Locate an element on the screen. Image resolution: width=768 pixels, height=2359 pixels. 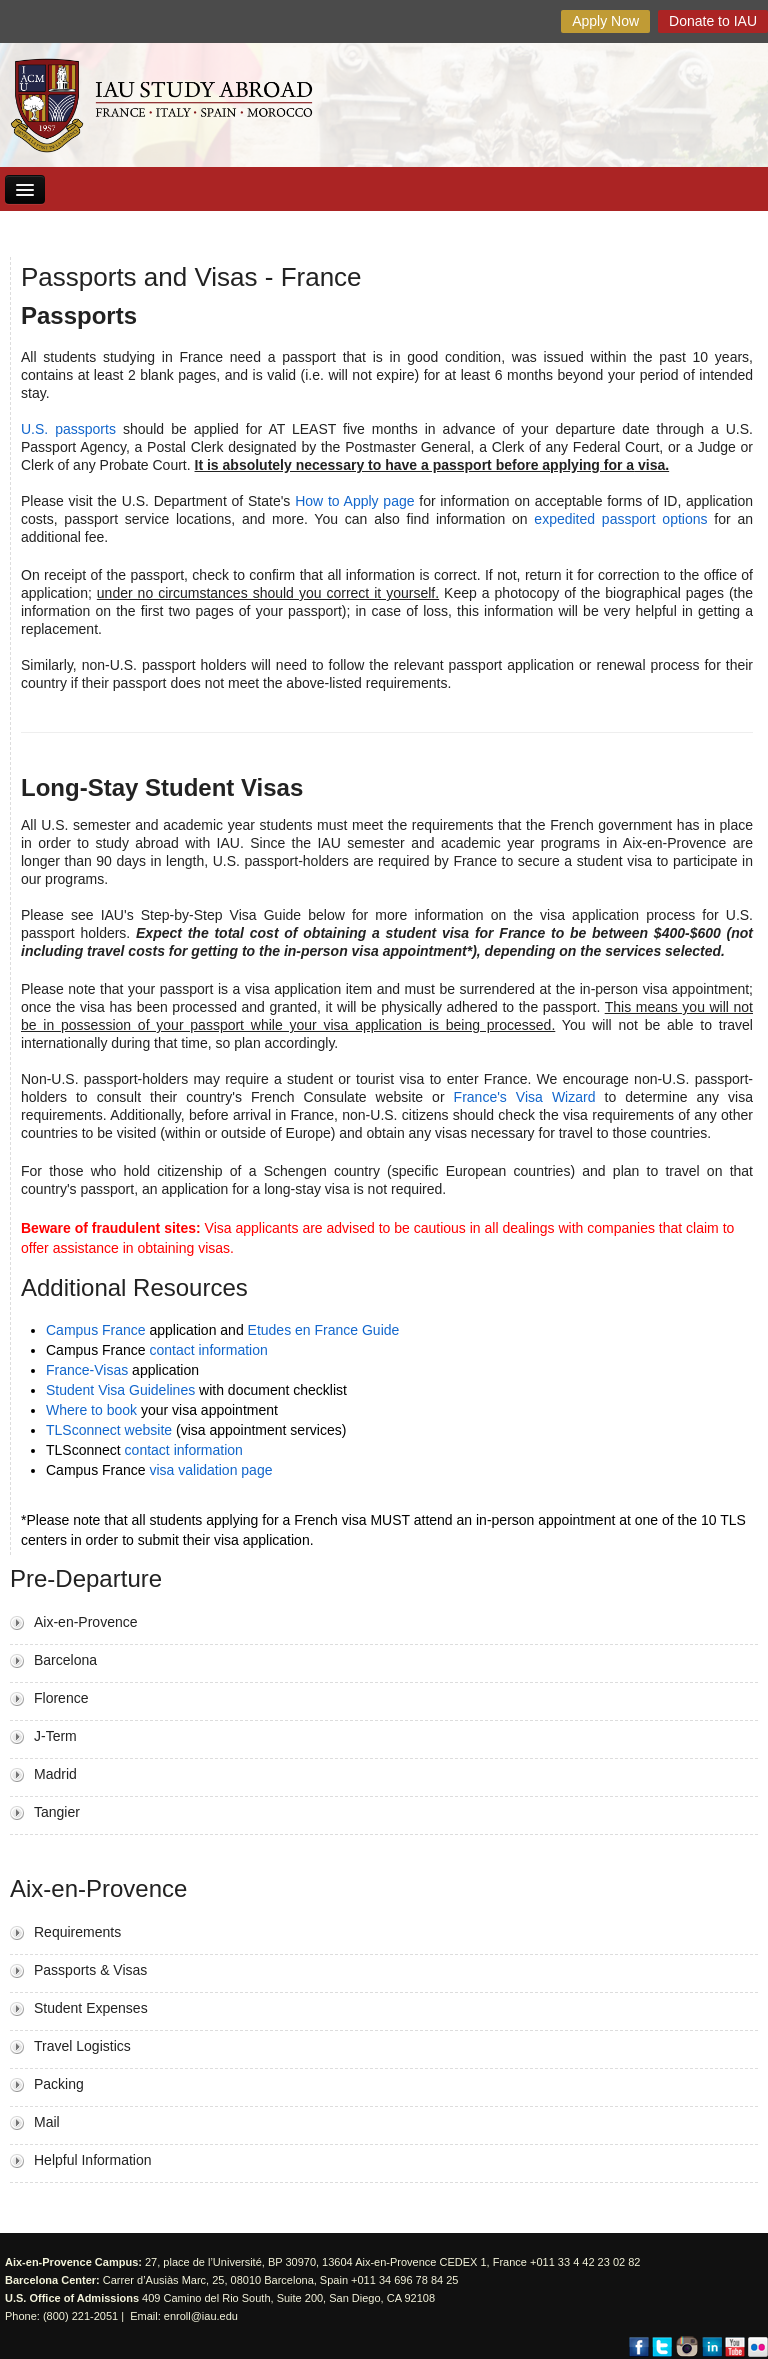
Travel Logistics is located at coordinates (82, 2046).